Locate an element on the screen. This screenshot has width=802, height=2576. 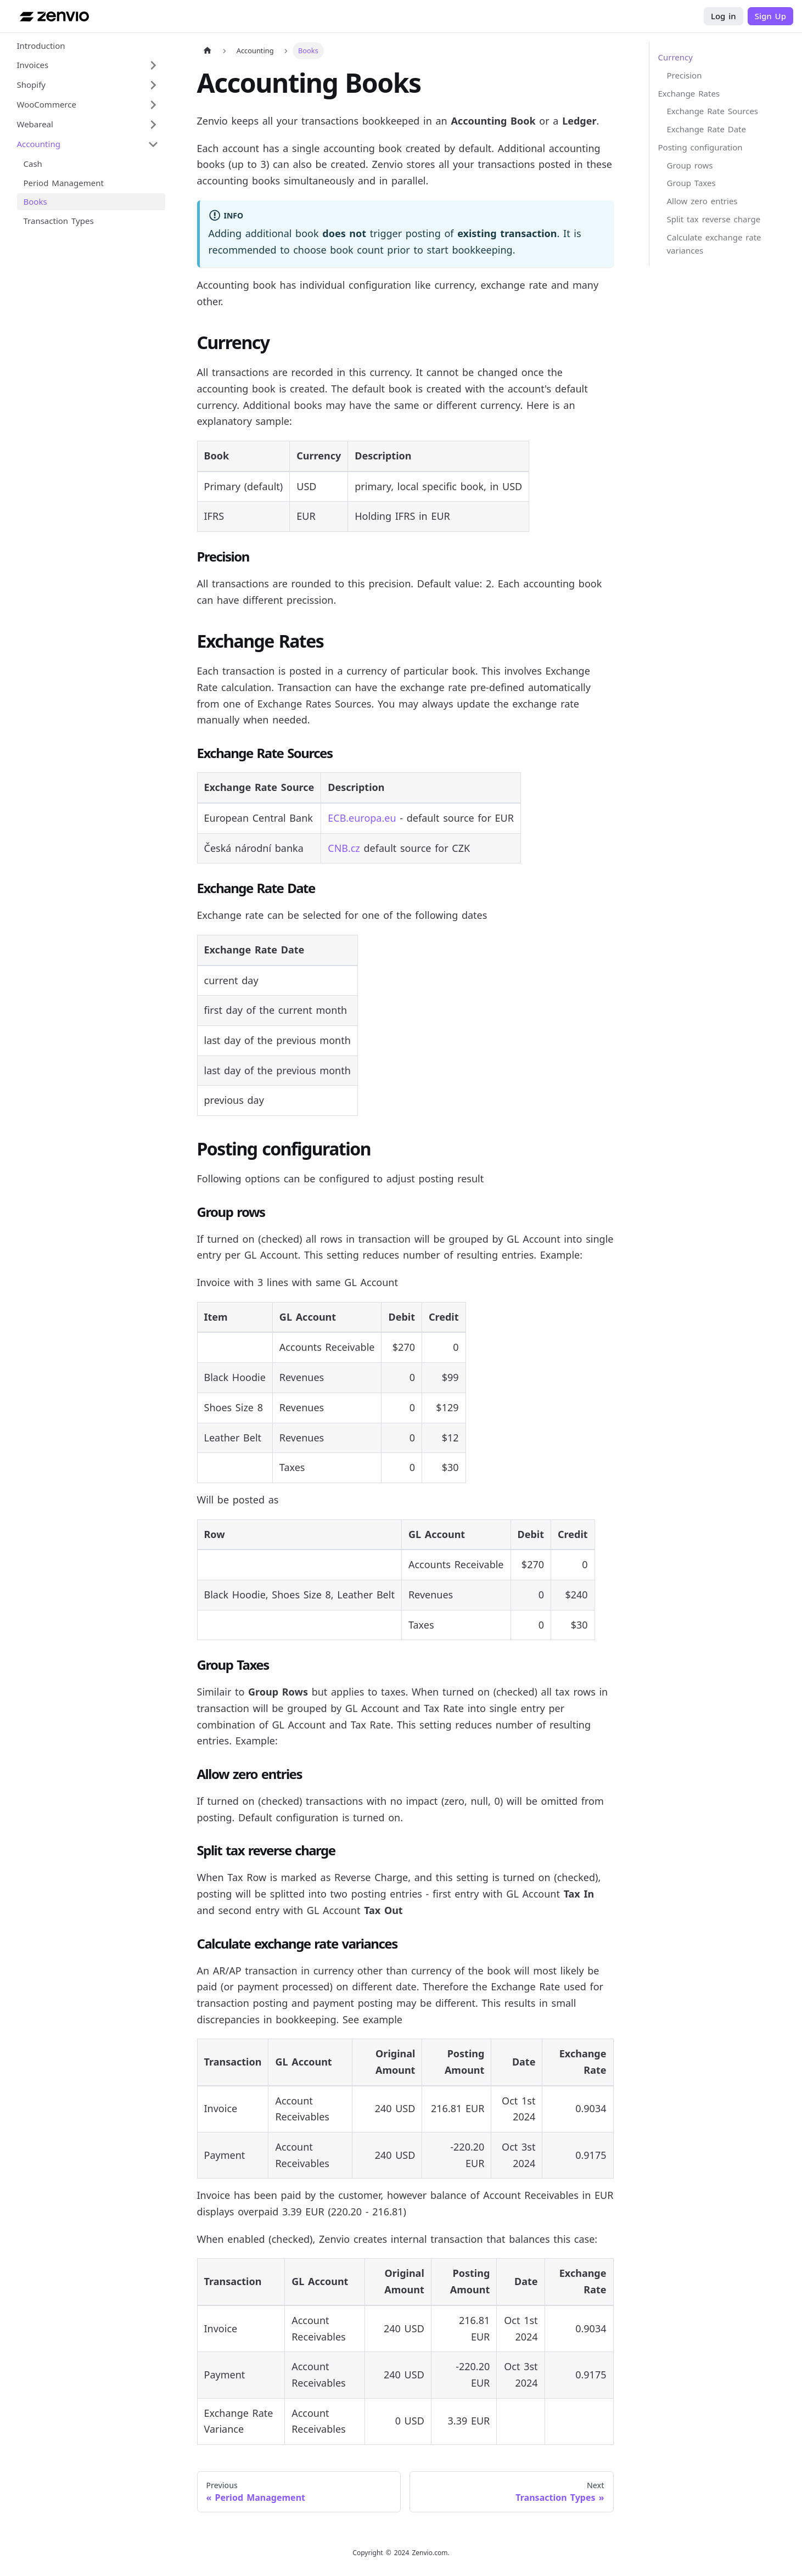
Calculate exchange rate variances is located at coordinates (714, 244).